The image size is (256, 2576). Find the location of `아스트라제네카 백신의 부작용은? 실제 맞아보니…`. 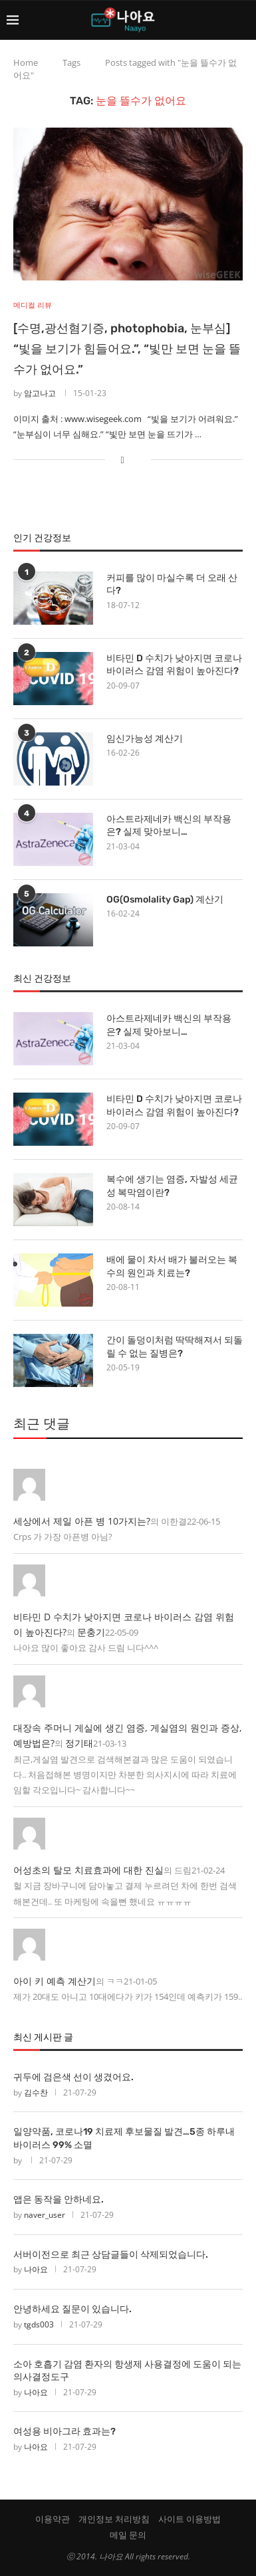

아스트라제네카 백신의 부작용은? 실제 맞아보니… is located at coordinates (168, 825).